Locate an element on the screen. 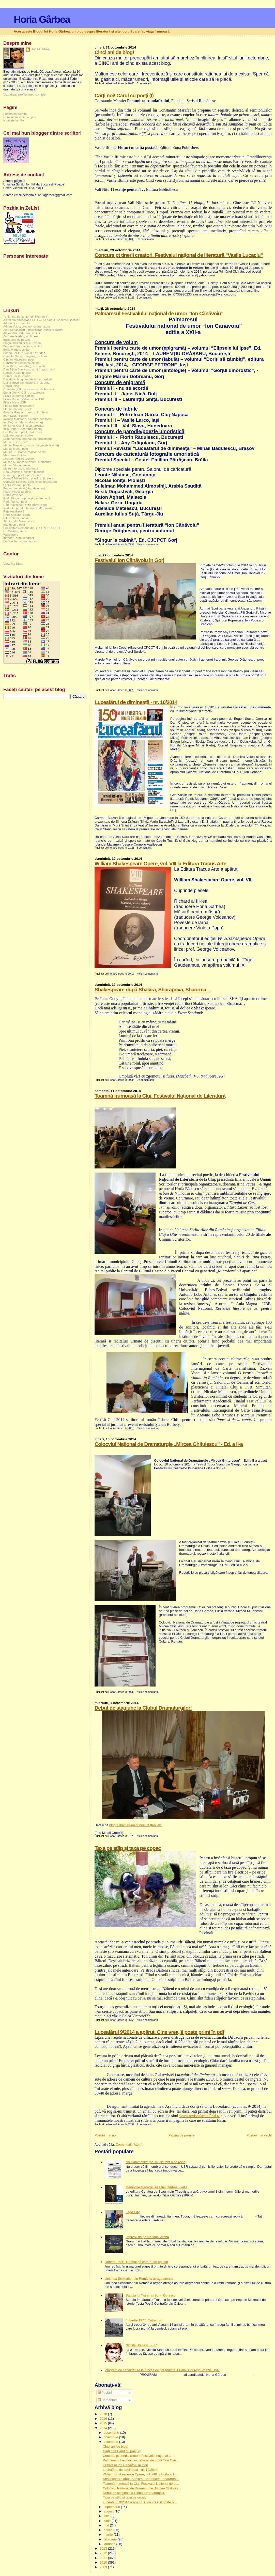 The width and height of the screenshot is (275, 2576). Liviu Antonesei, scriitor is located at coordinates (18, 435).